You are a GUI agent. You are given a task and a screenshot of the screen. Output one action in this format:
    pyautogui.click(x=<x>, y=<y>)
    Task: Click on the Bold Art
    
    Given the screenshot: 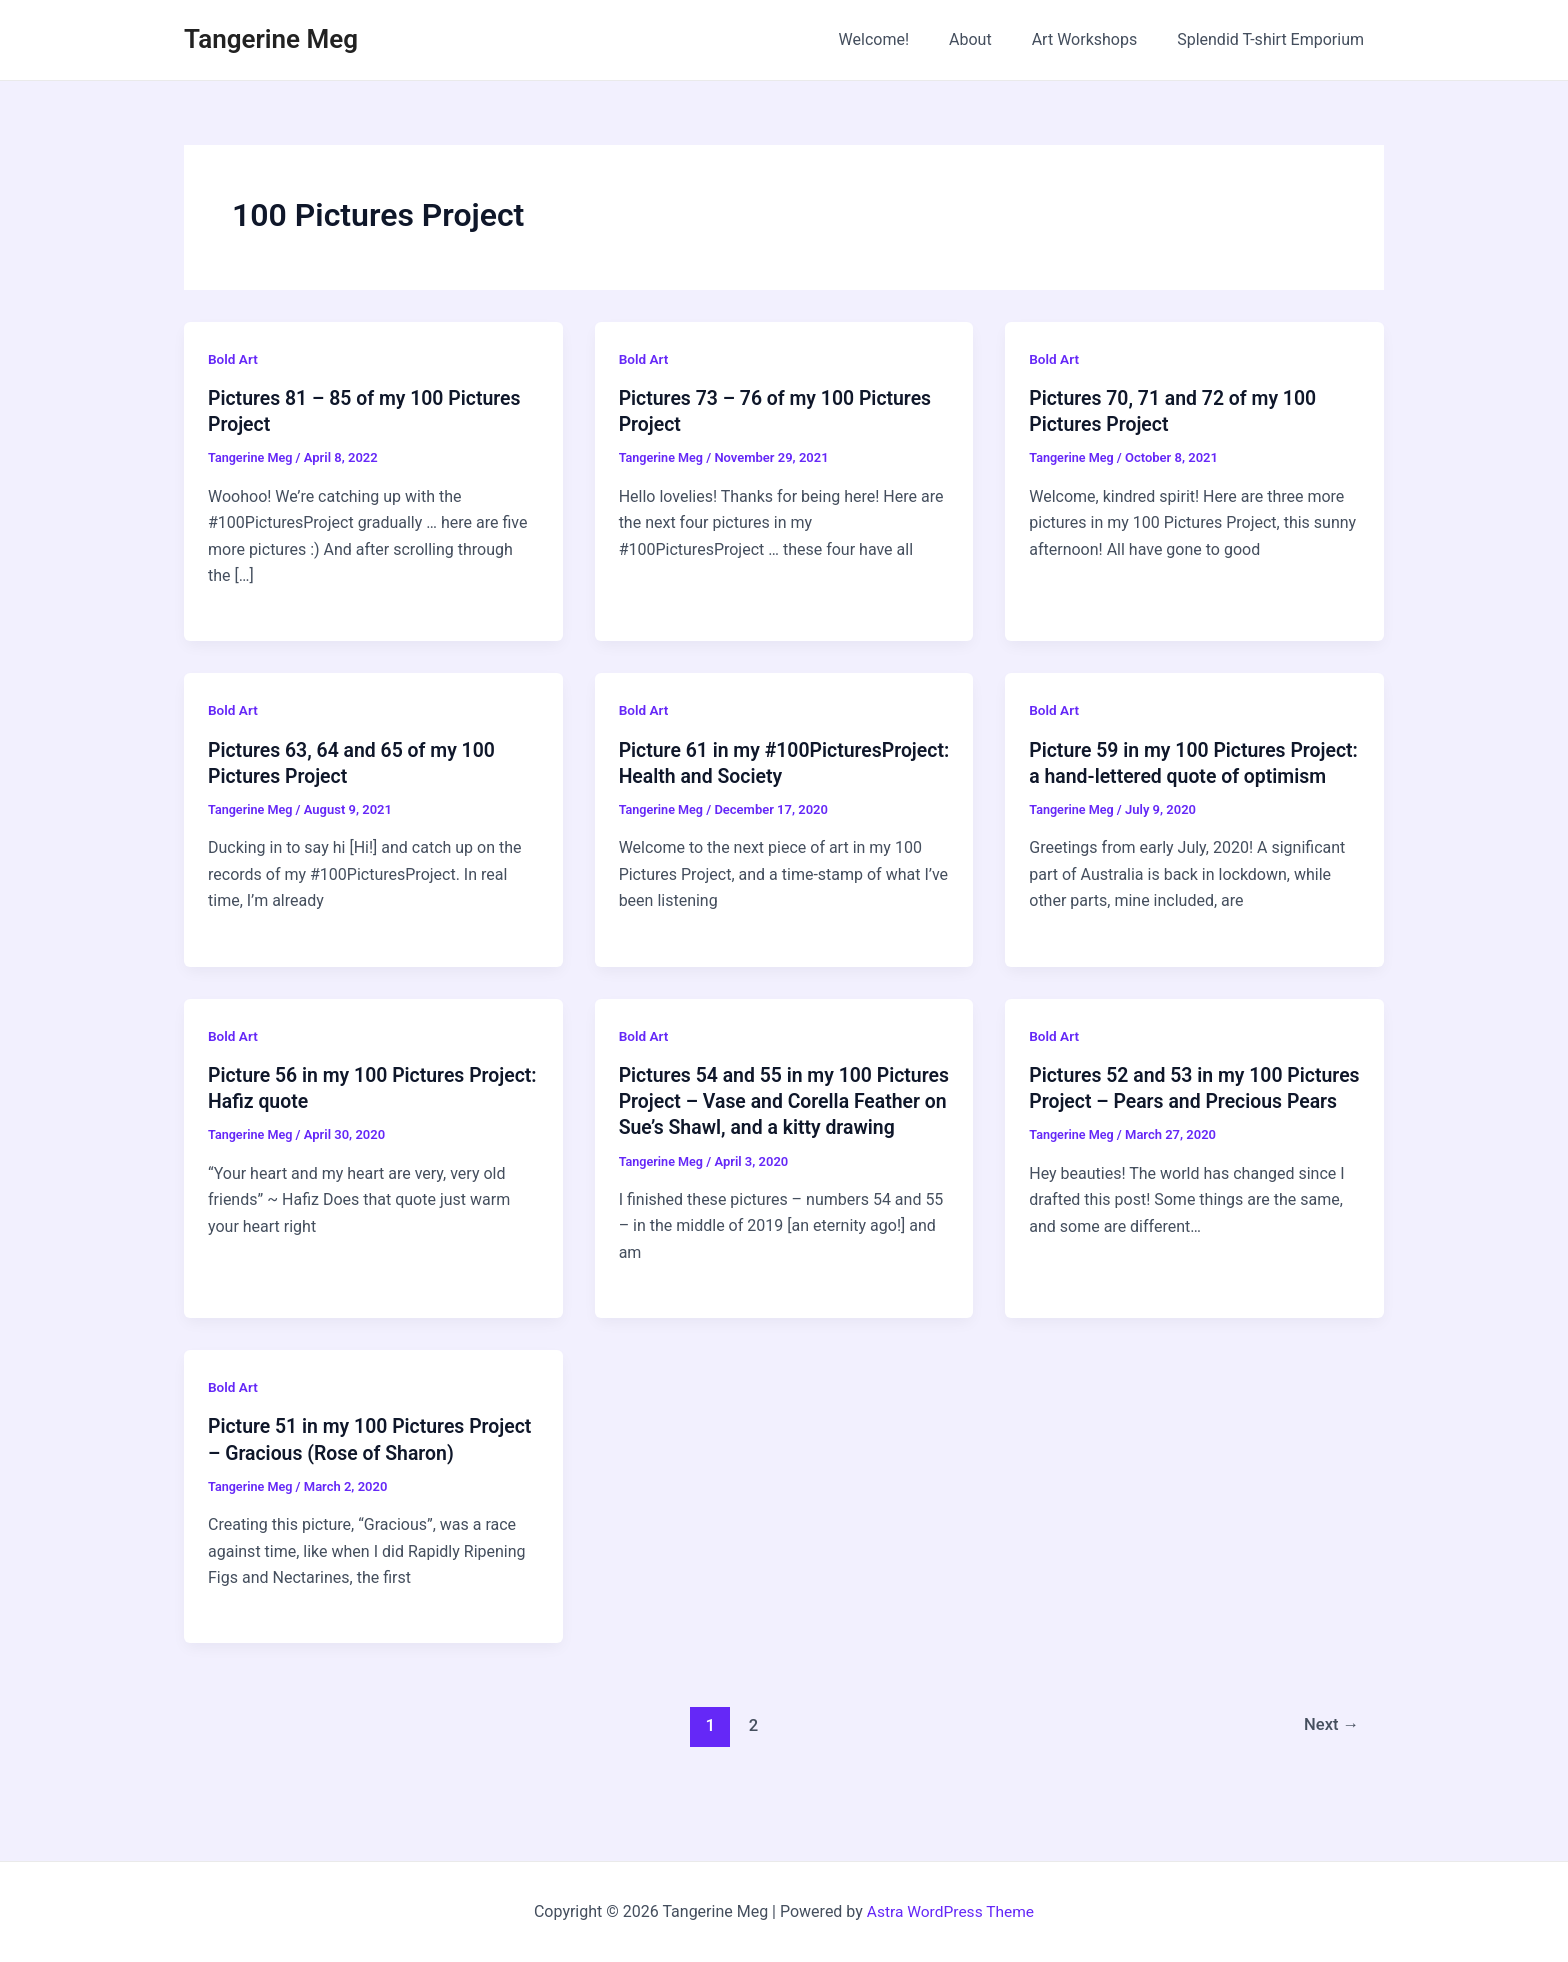 What is the action you would take?
    pyautogui.click(x=233, y=359)
    